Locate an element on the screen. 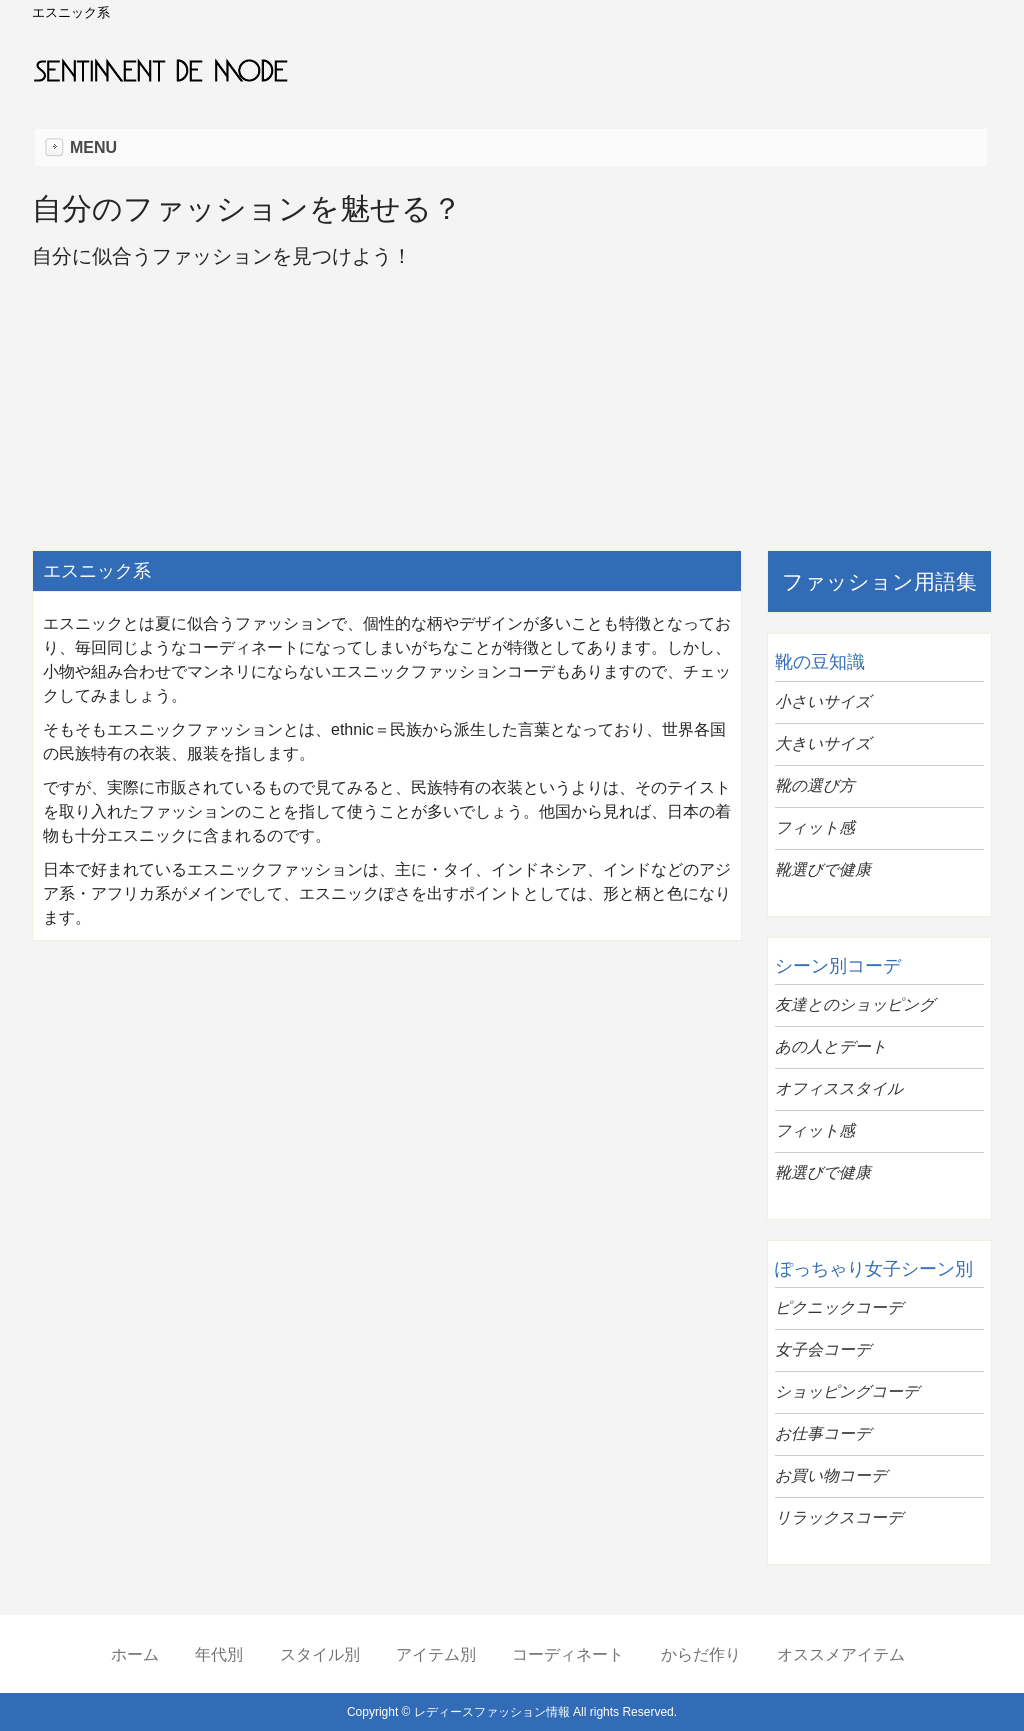 This screenshot has width=1024, height=1731. フィット感 is located at coordinates (815, 827).